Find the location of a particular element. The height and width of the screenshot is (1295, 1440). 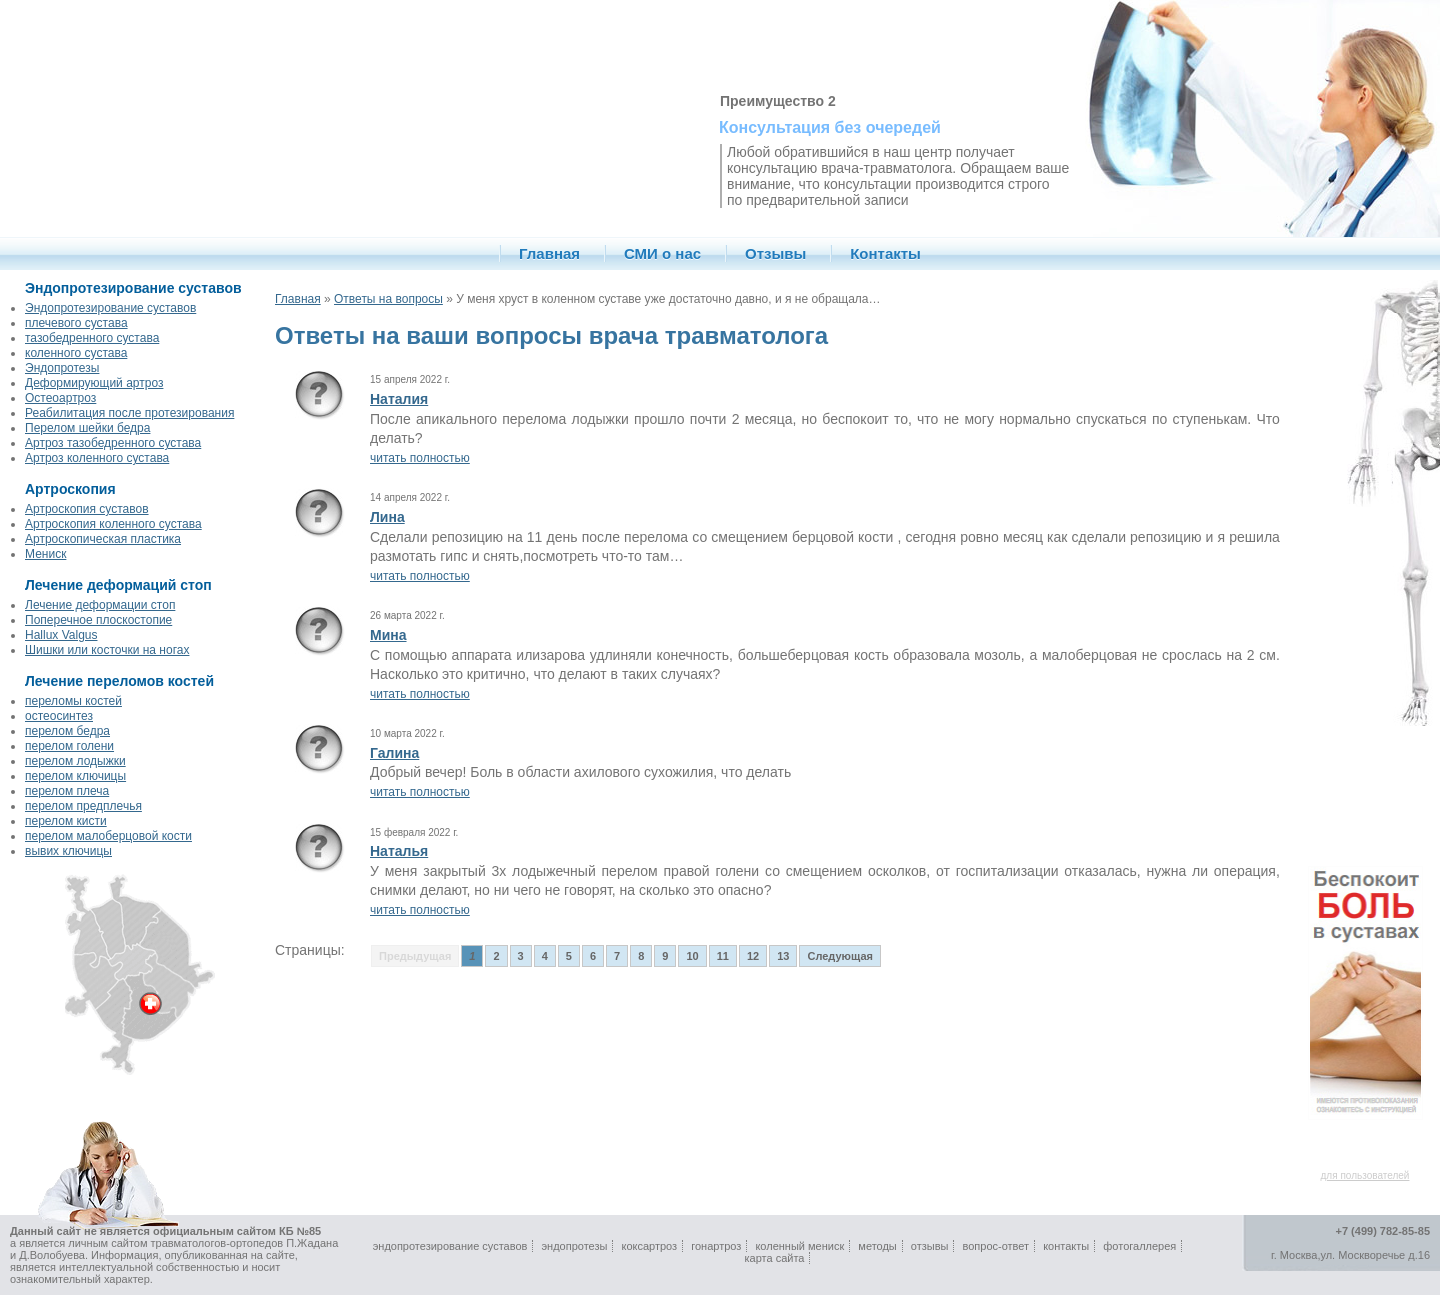

переломы костей is located at coordinates (73, 701).